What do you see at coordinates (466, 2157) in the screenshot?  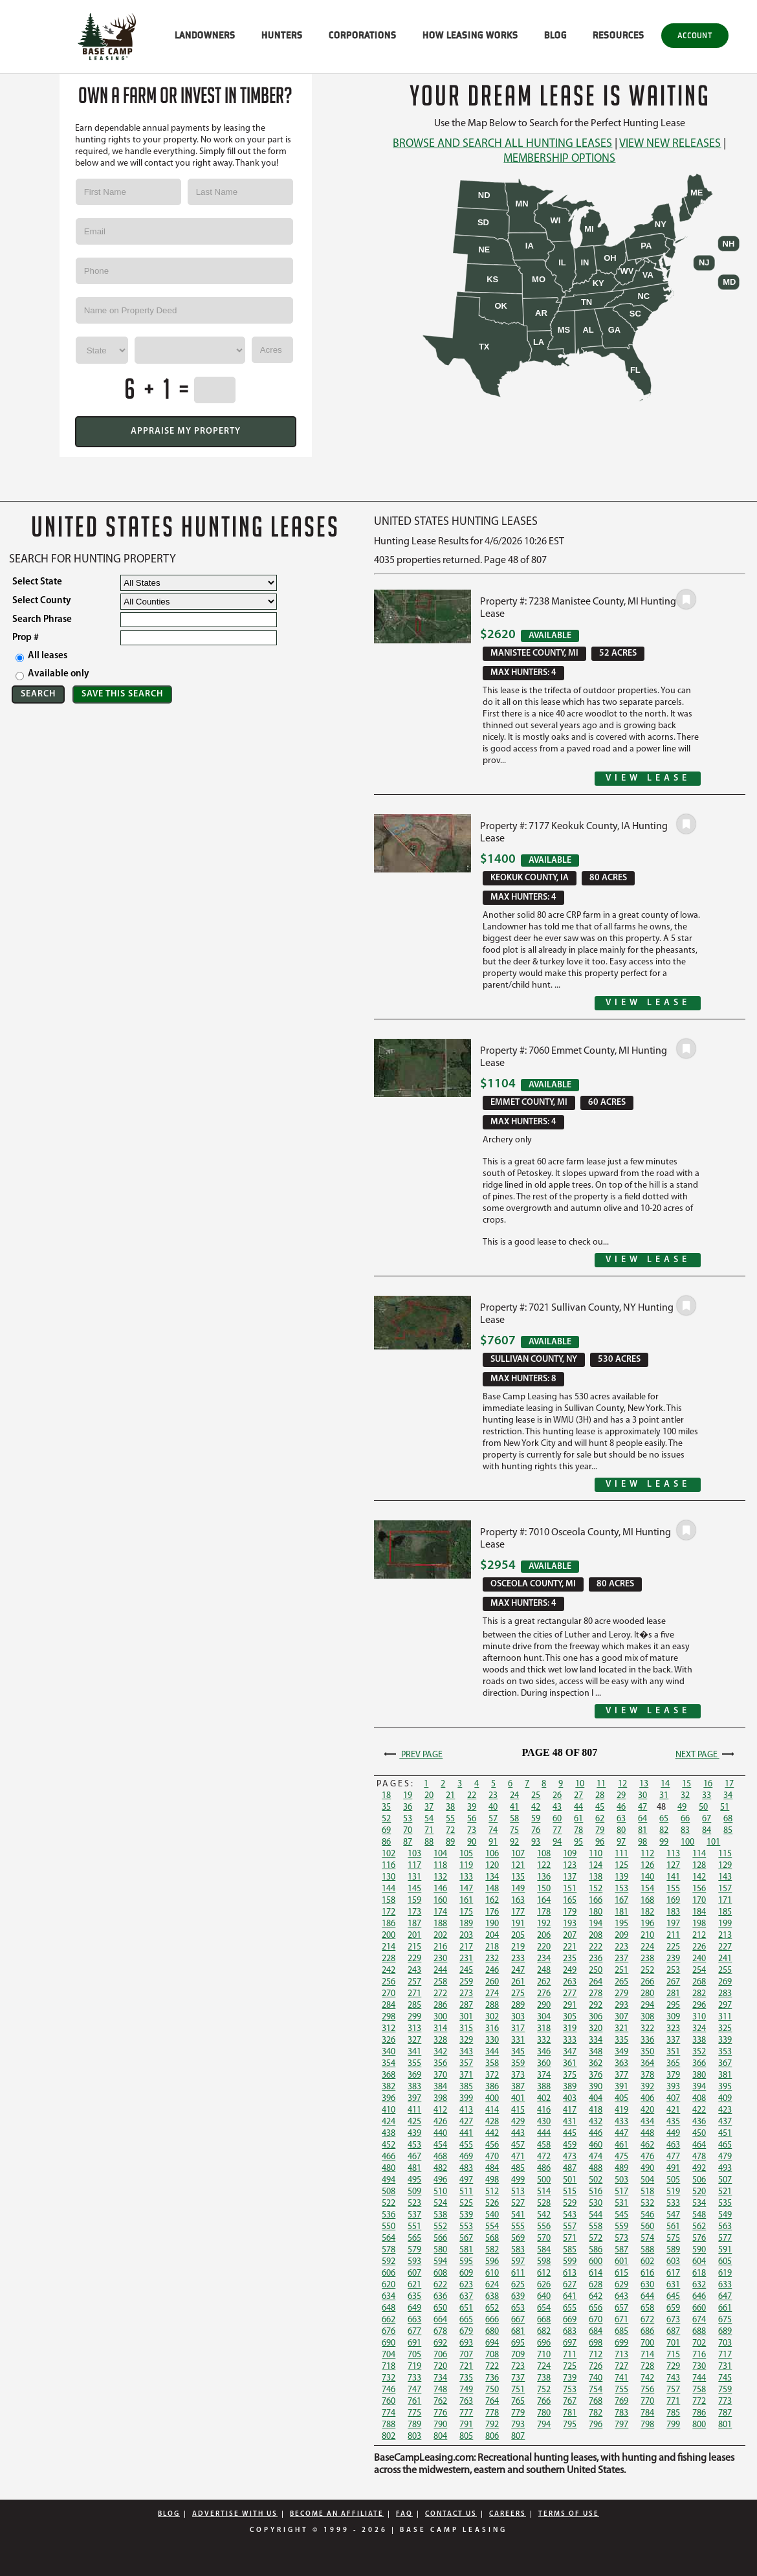 I see `469` at bounding box center [466, 2157].